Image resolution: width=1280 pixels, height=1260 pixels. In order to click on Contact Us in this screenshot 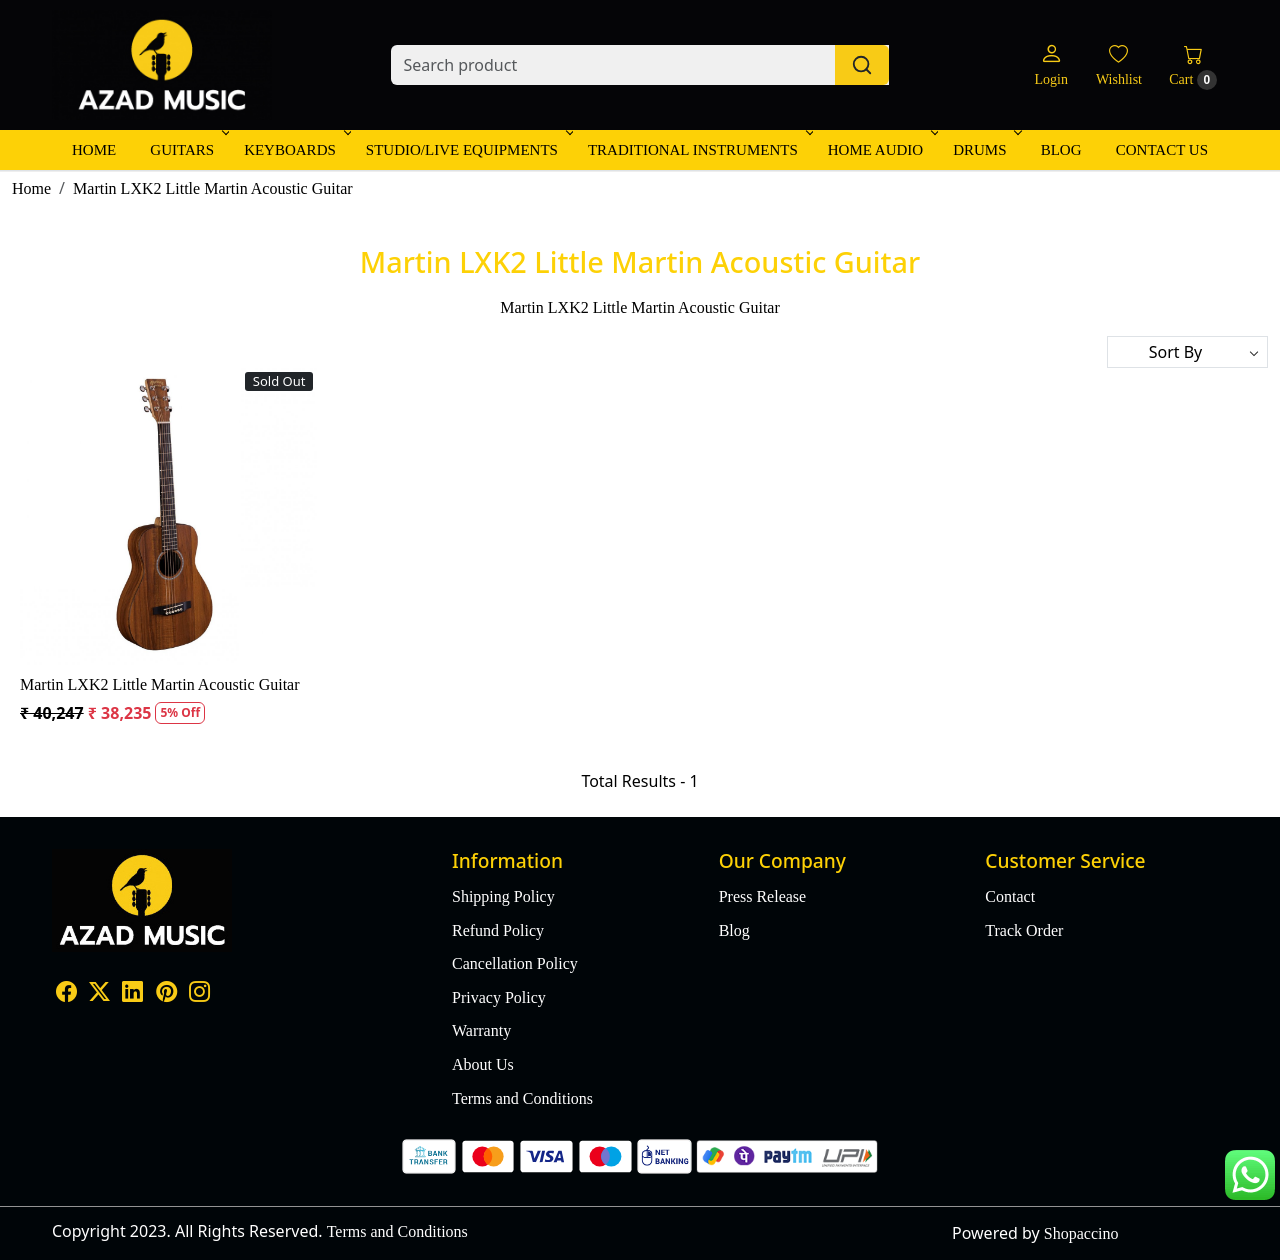, I will do `click(1162, 150)`.